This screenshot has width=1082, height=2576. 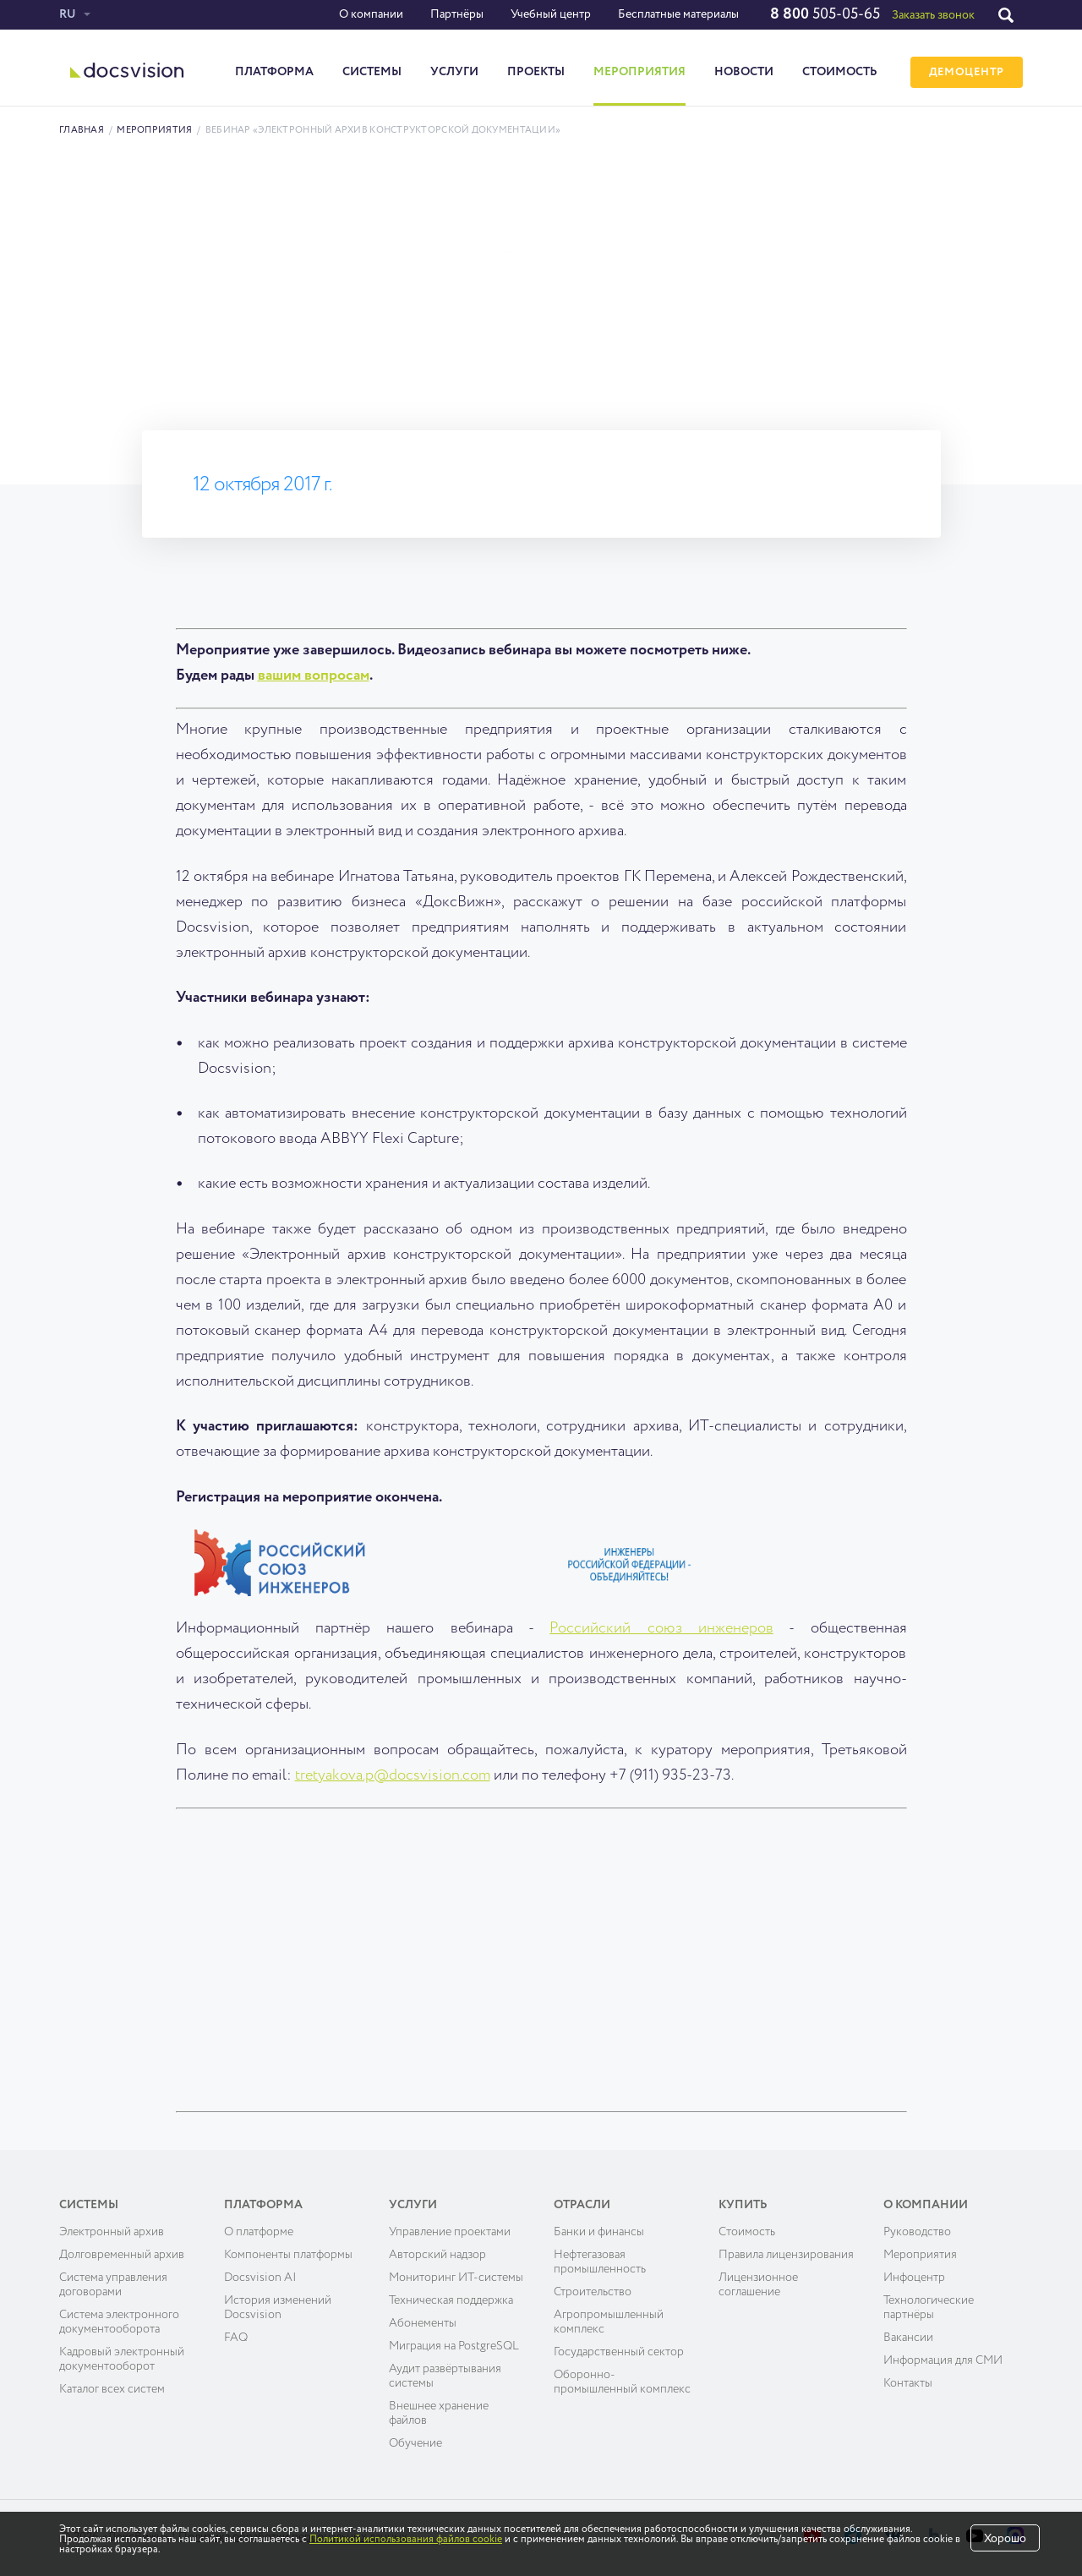 I want to click on Стоимость, so click(x=839, y=72).